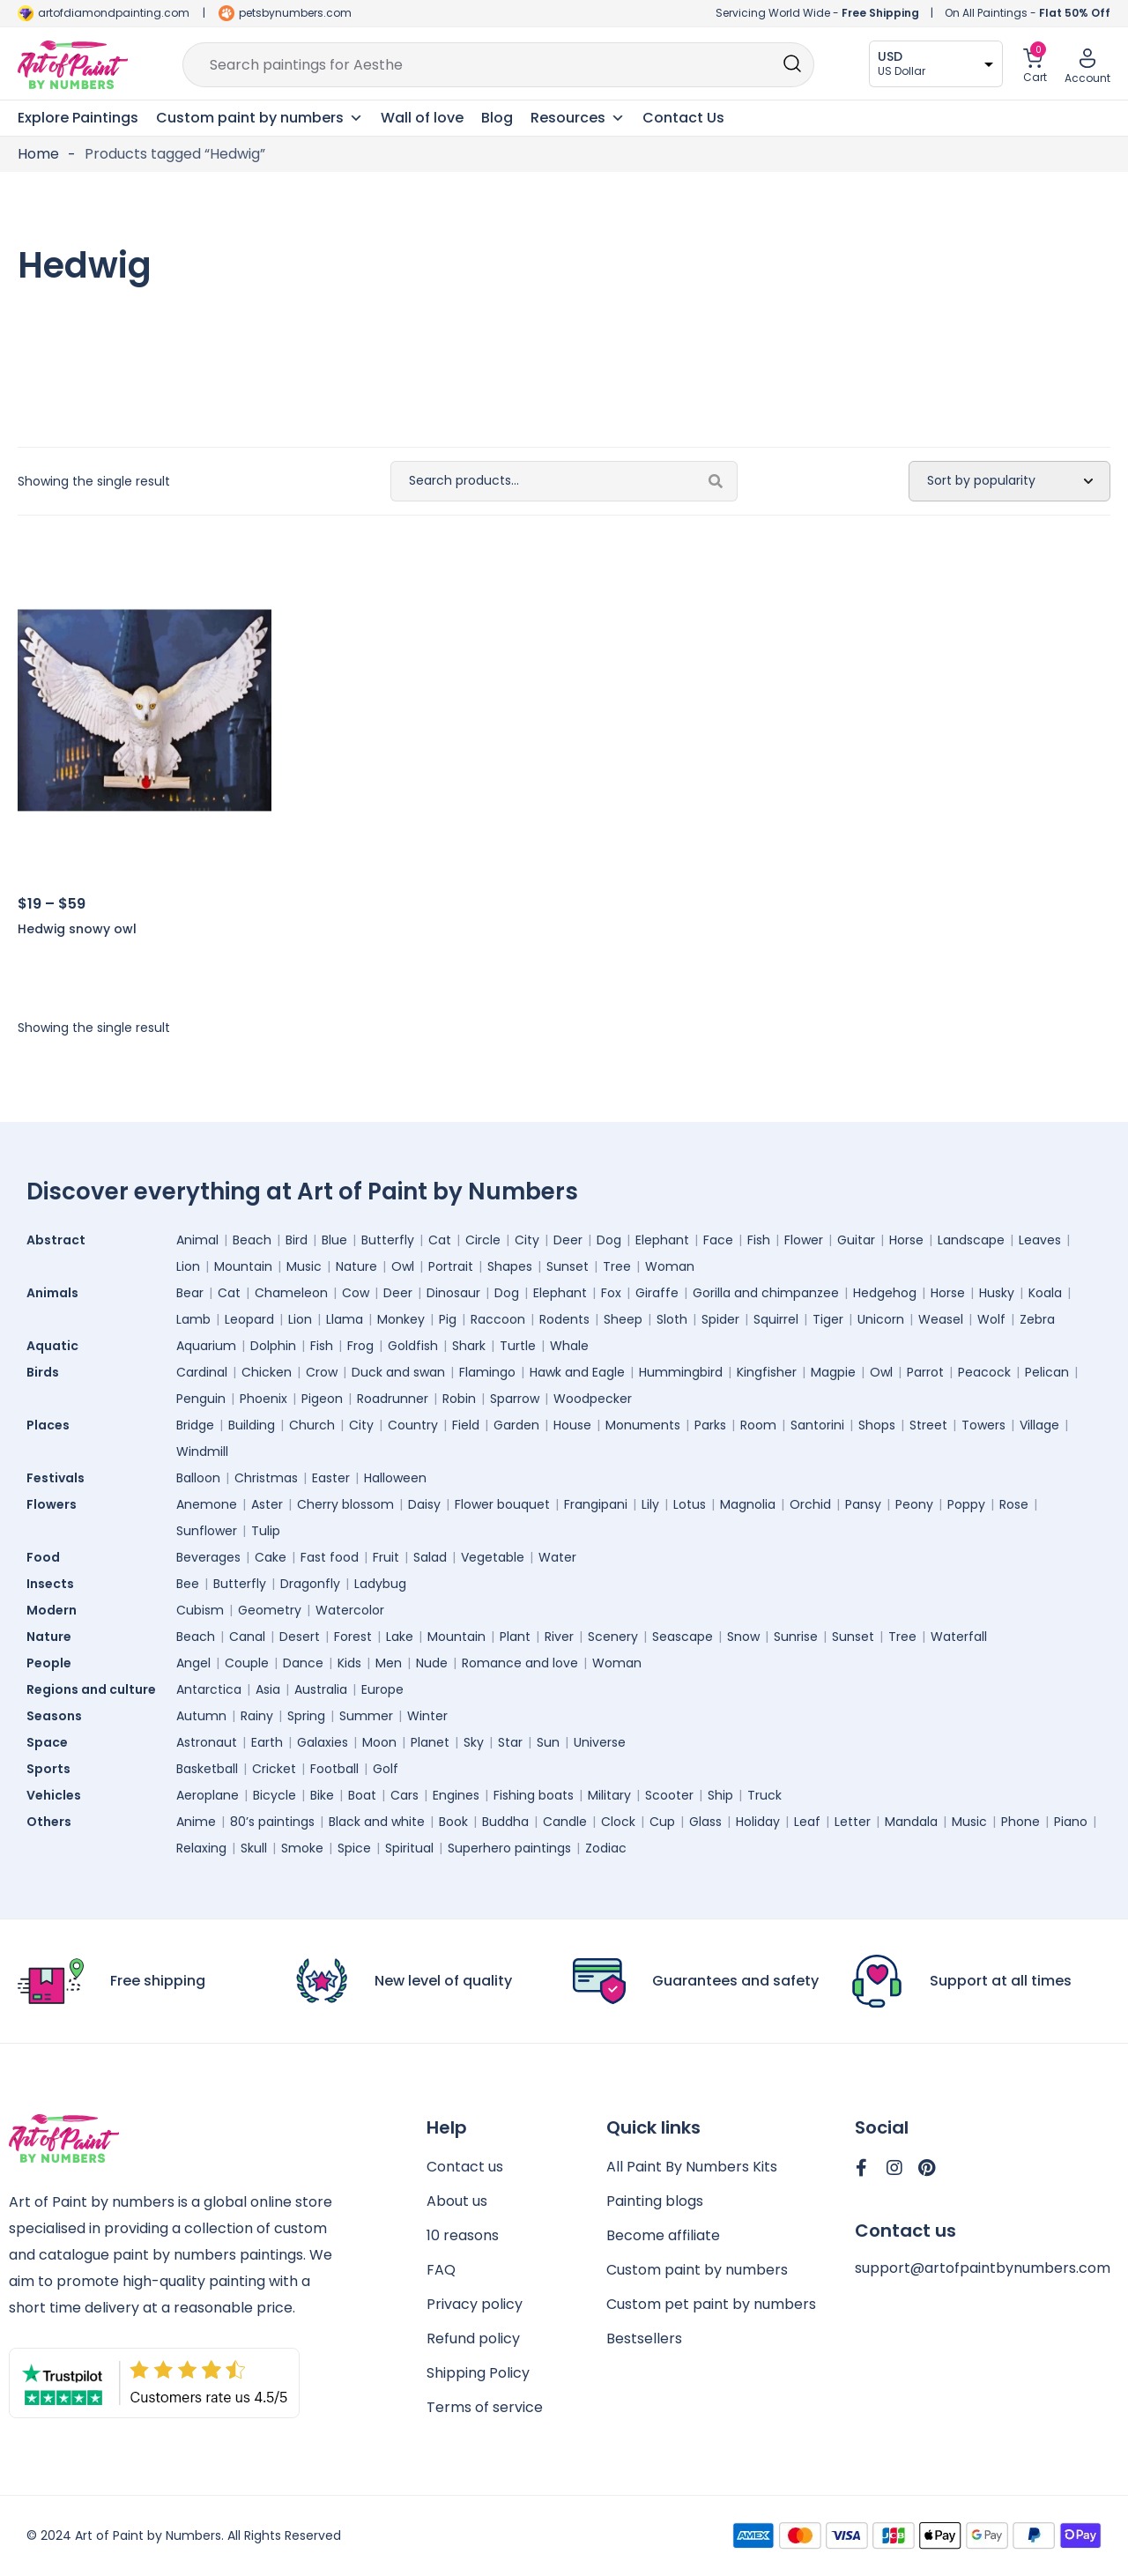  What do you see at coordinates (925, 1372) in the screenshot?
I see `Parrot` at bounding box center [925, 1372].